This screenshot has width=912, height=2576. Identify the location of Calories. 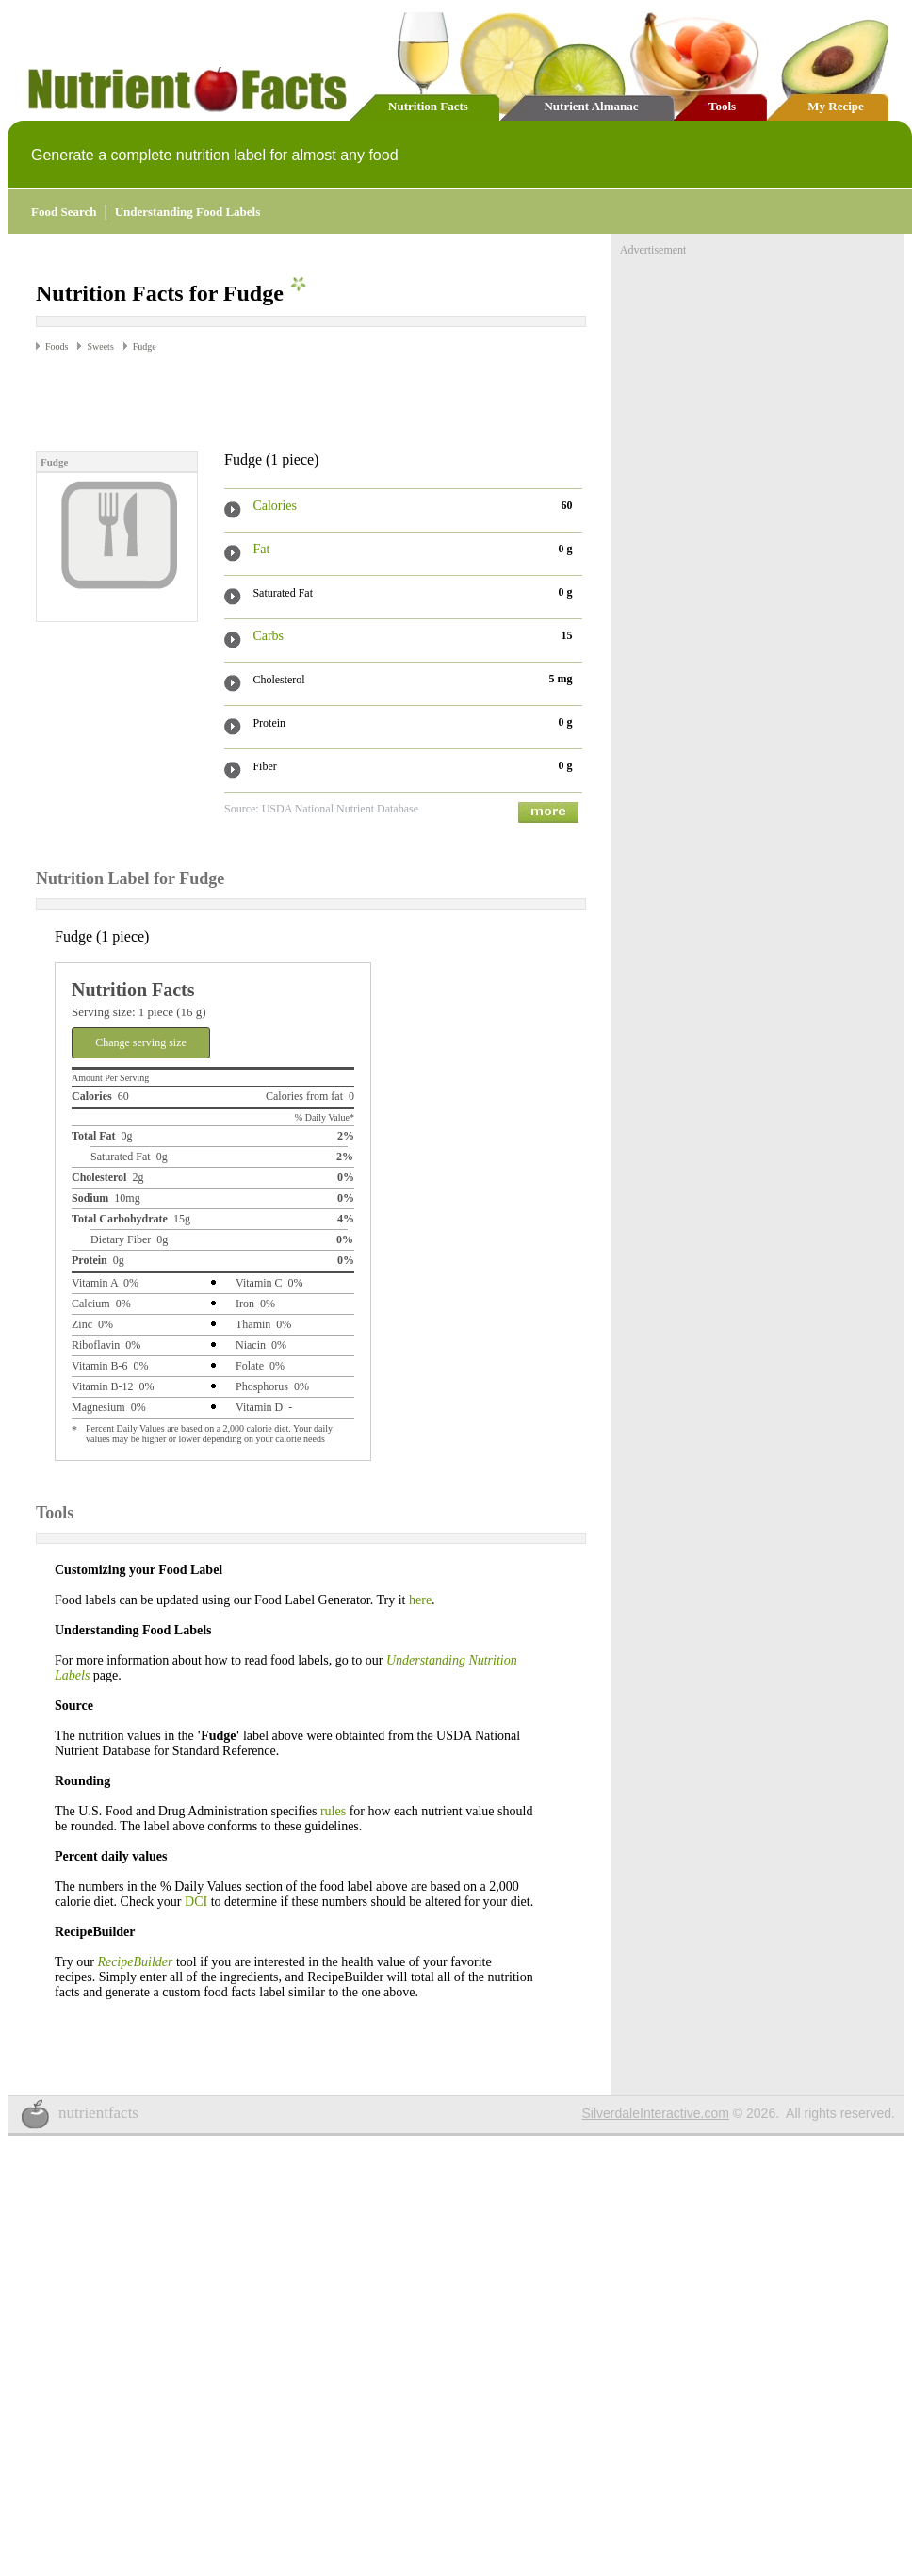
(274, 506).